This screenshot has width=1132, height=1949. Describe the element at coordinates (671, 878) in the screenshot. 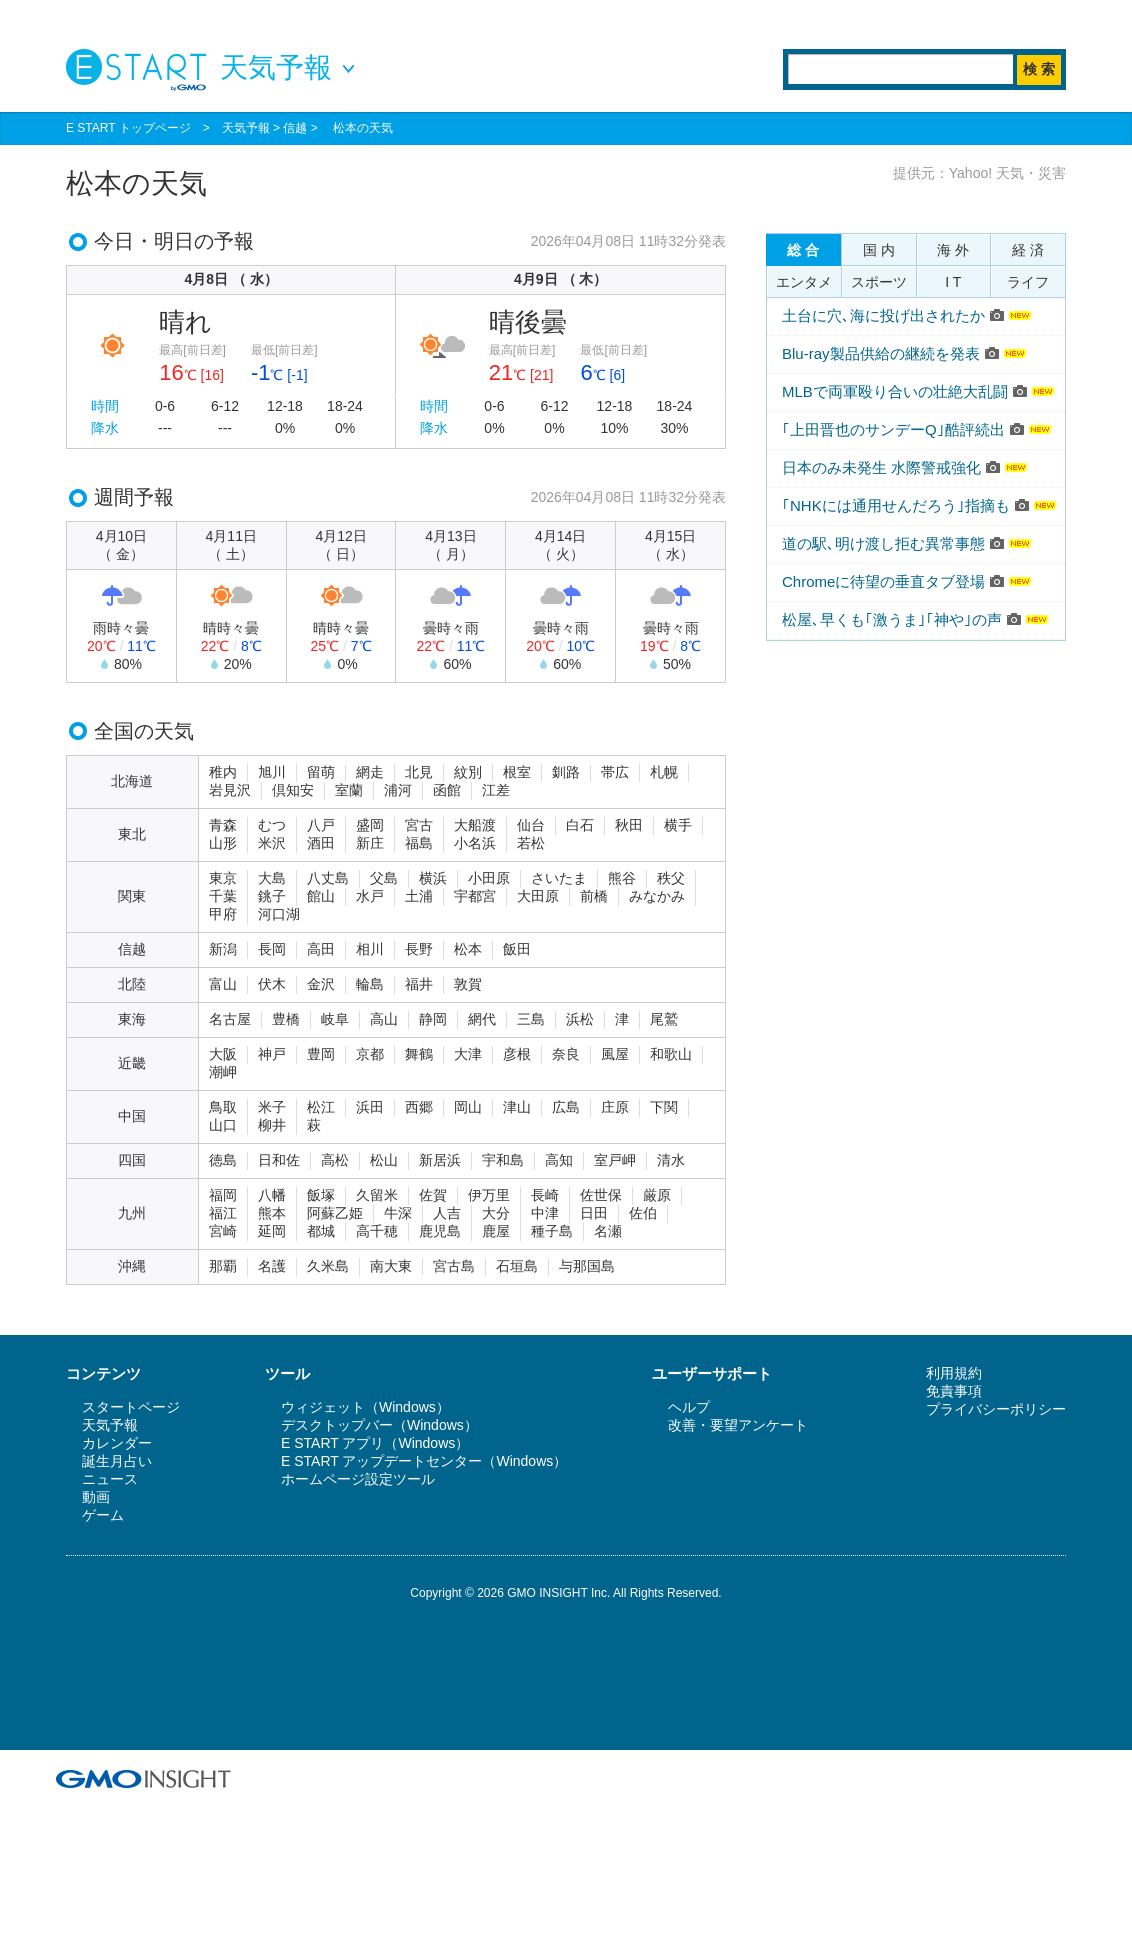

I see `秩父` at that location.